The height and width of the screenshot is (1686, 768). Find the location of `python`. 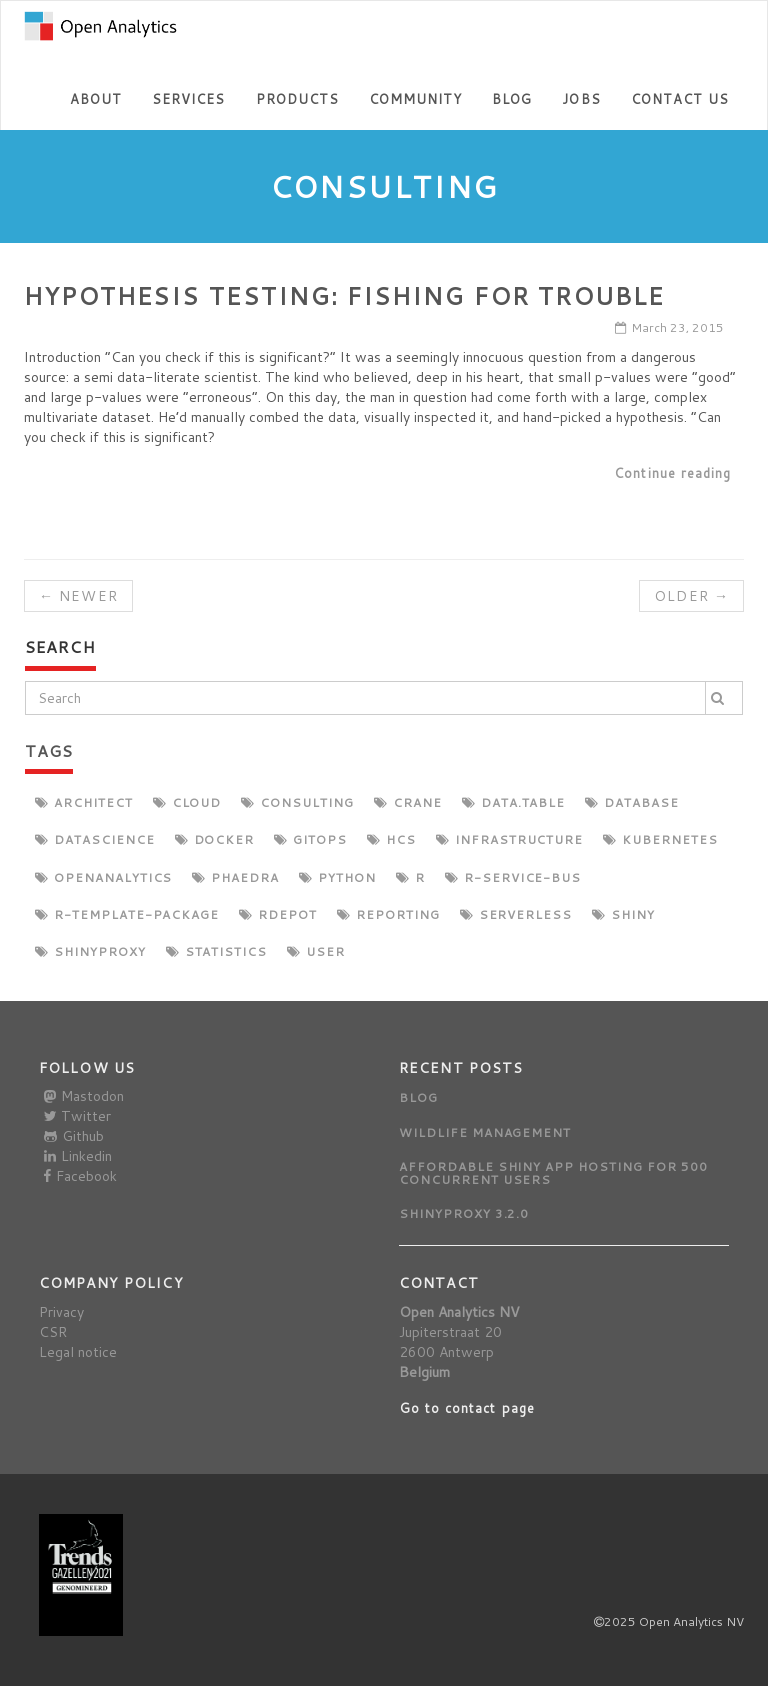

python is located at coordinates (337, 877).